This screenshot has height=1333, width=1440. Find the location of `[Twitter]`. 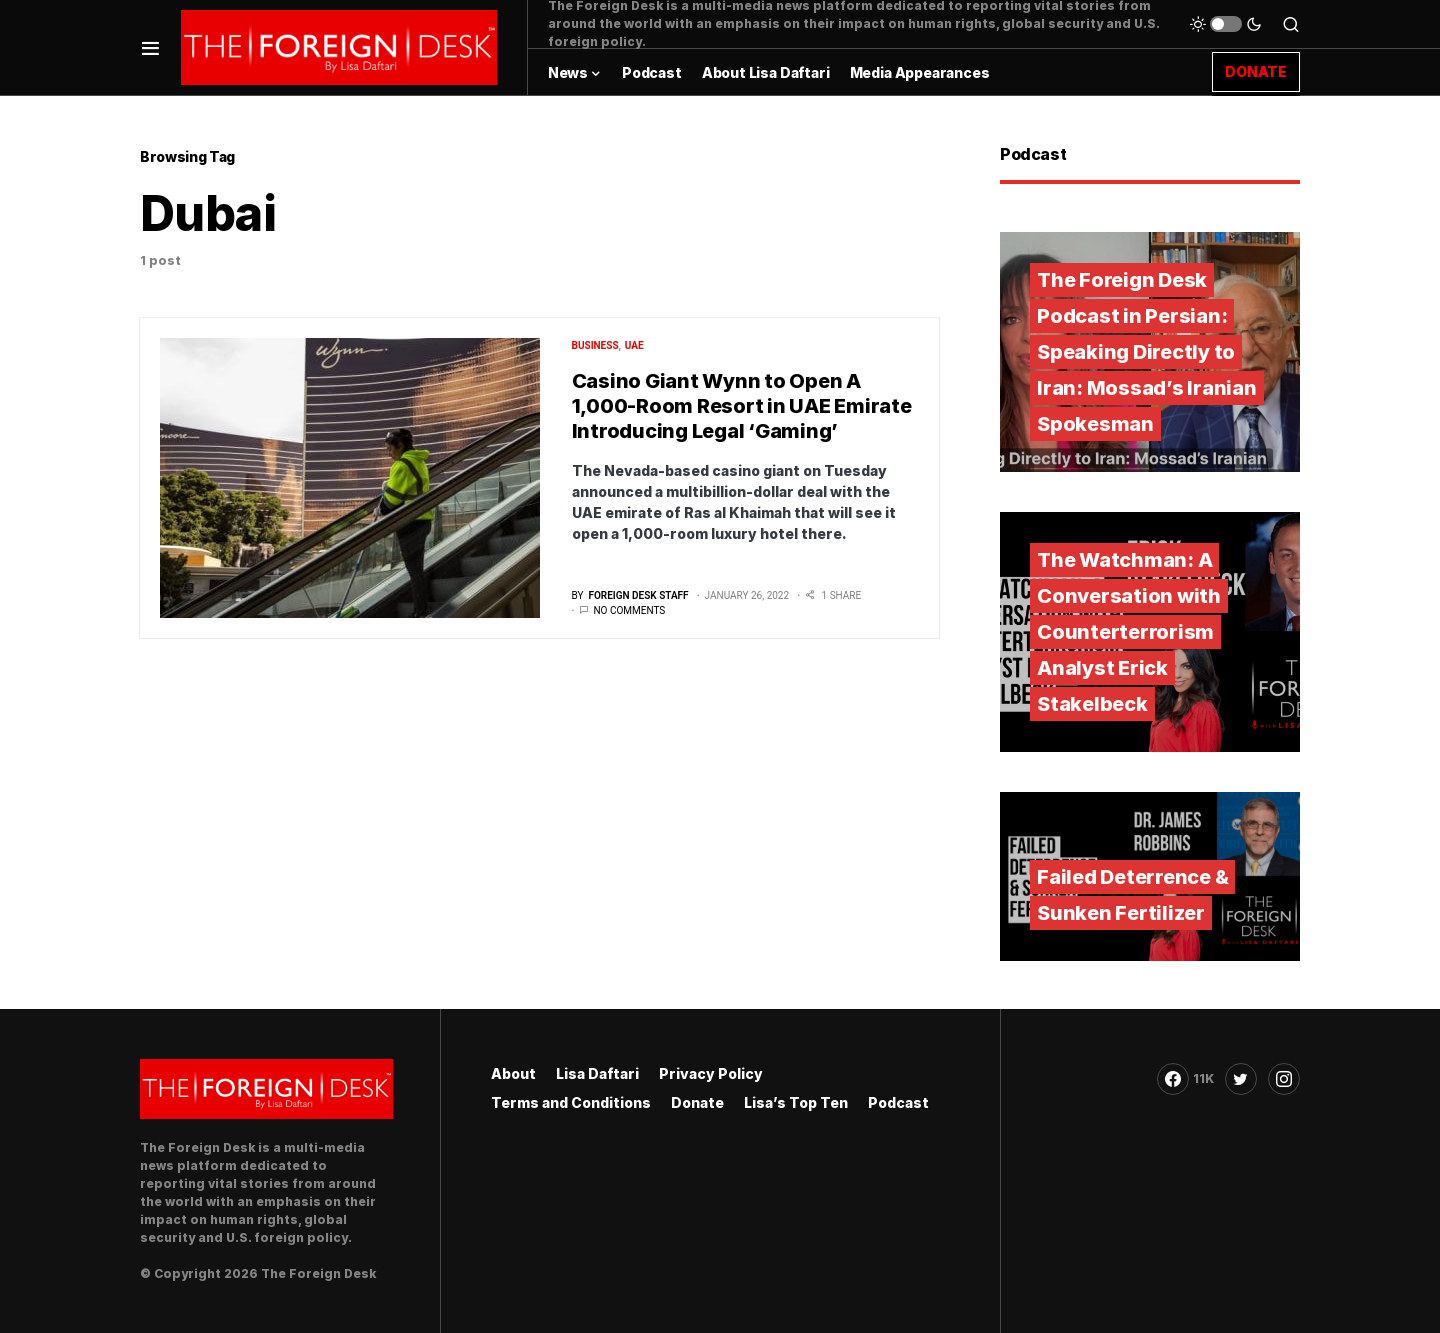

[Twitter] is located at coordinates (1241, 1079).